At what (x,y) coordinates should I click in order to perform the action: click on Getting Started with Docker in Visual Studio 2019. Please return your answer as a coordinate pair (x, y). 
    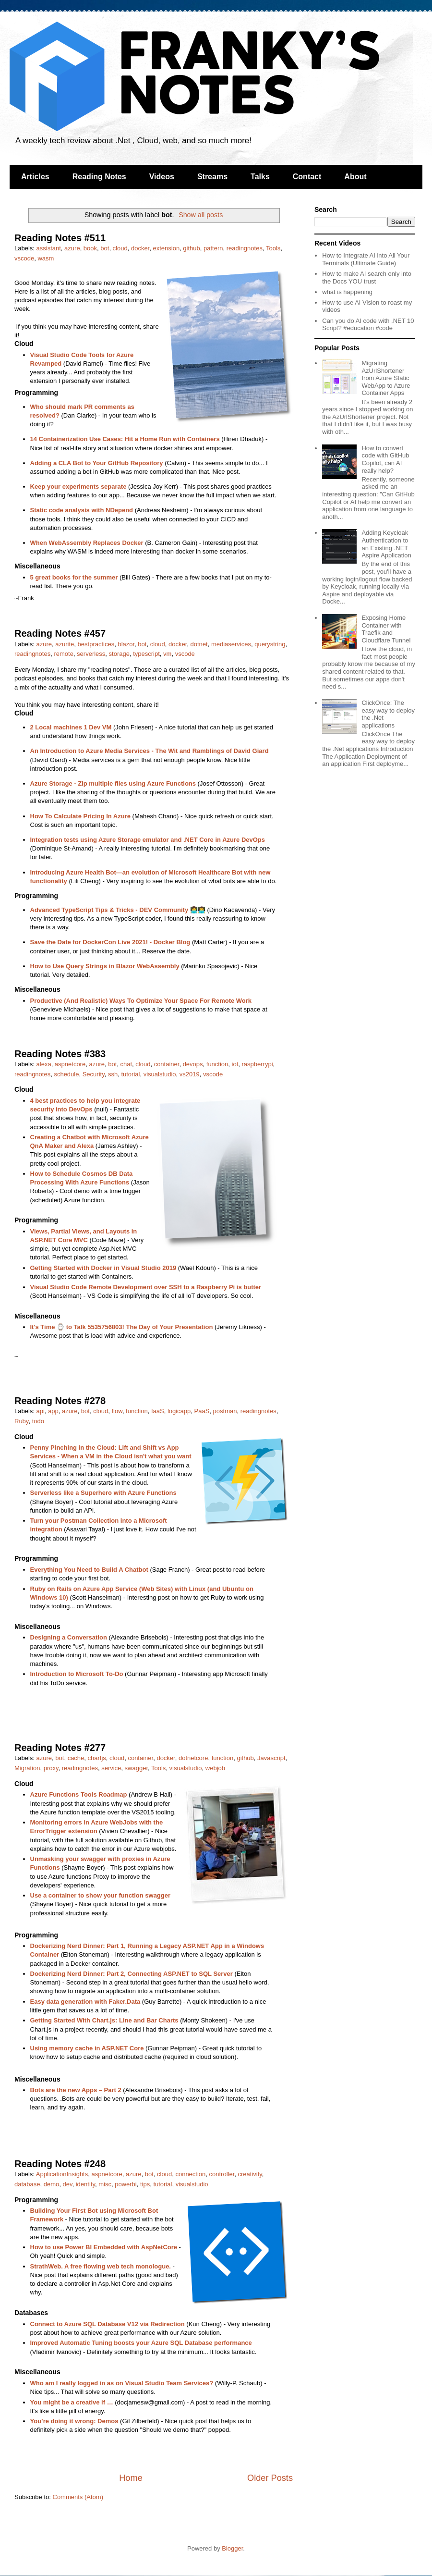
    Looking at the image, I should click on (103, 1267).